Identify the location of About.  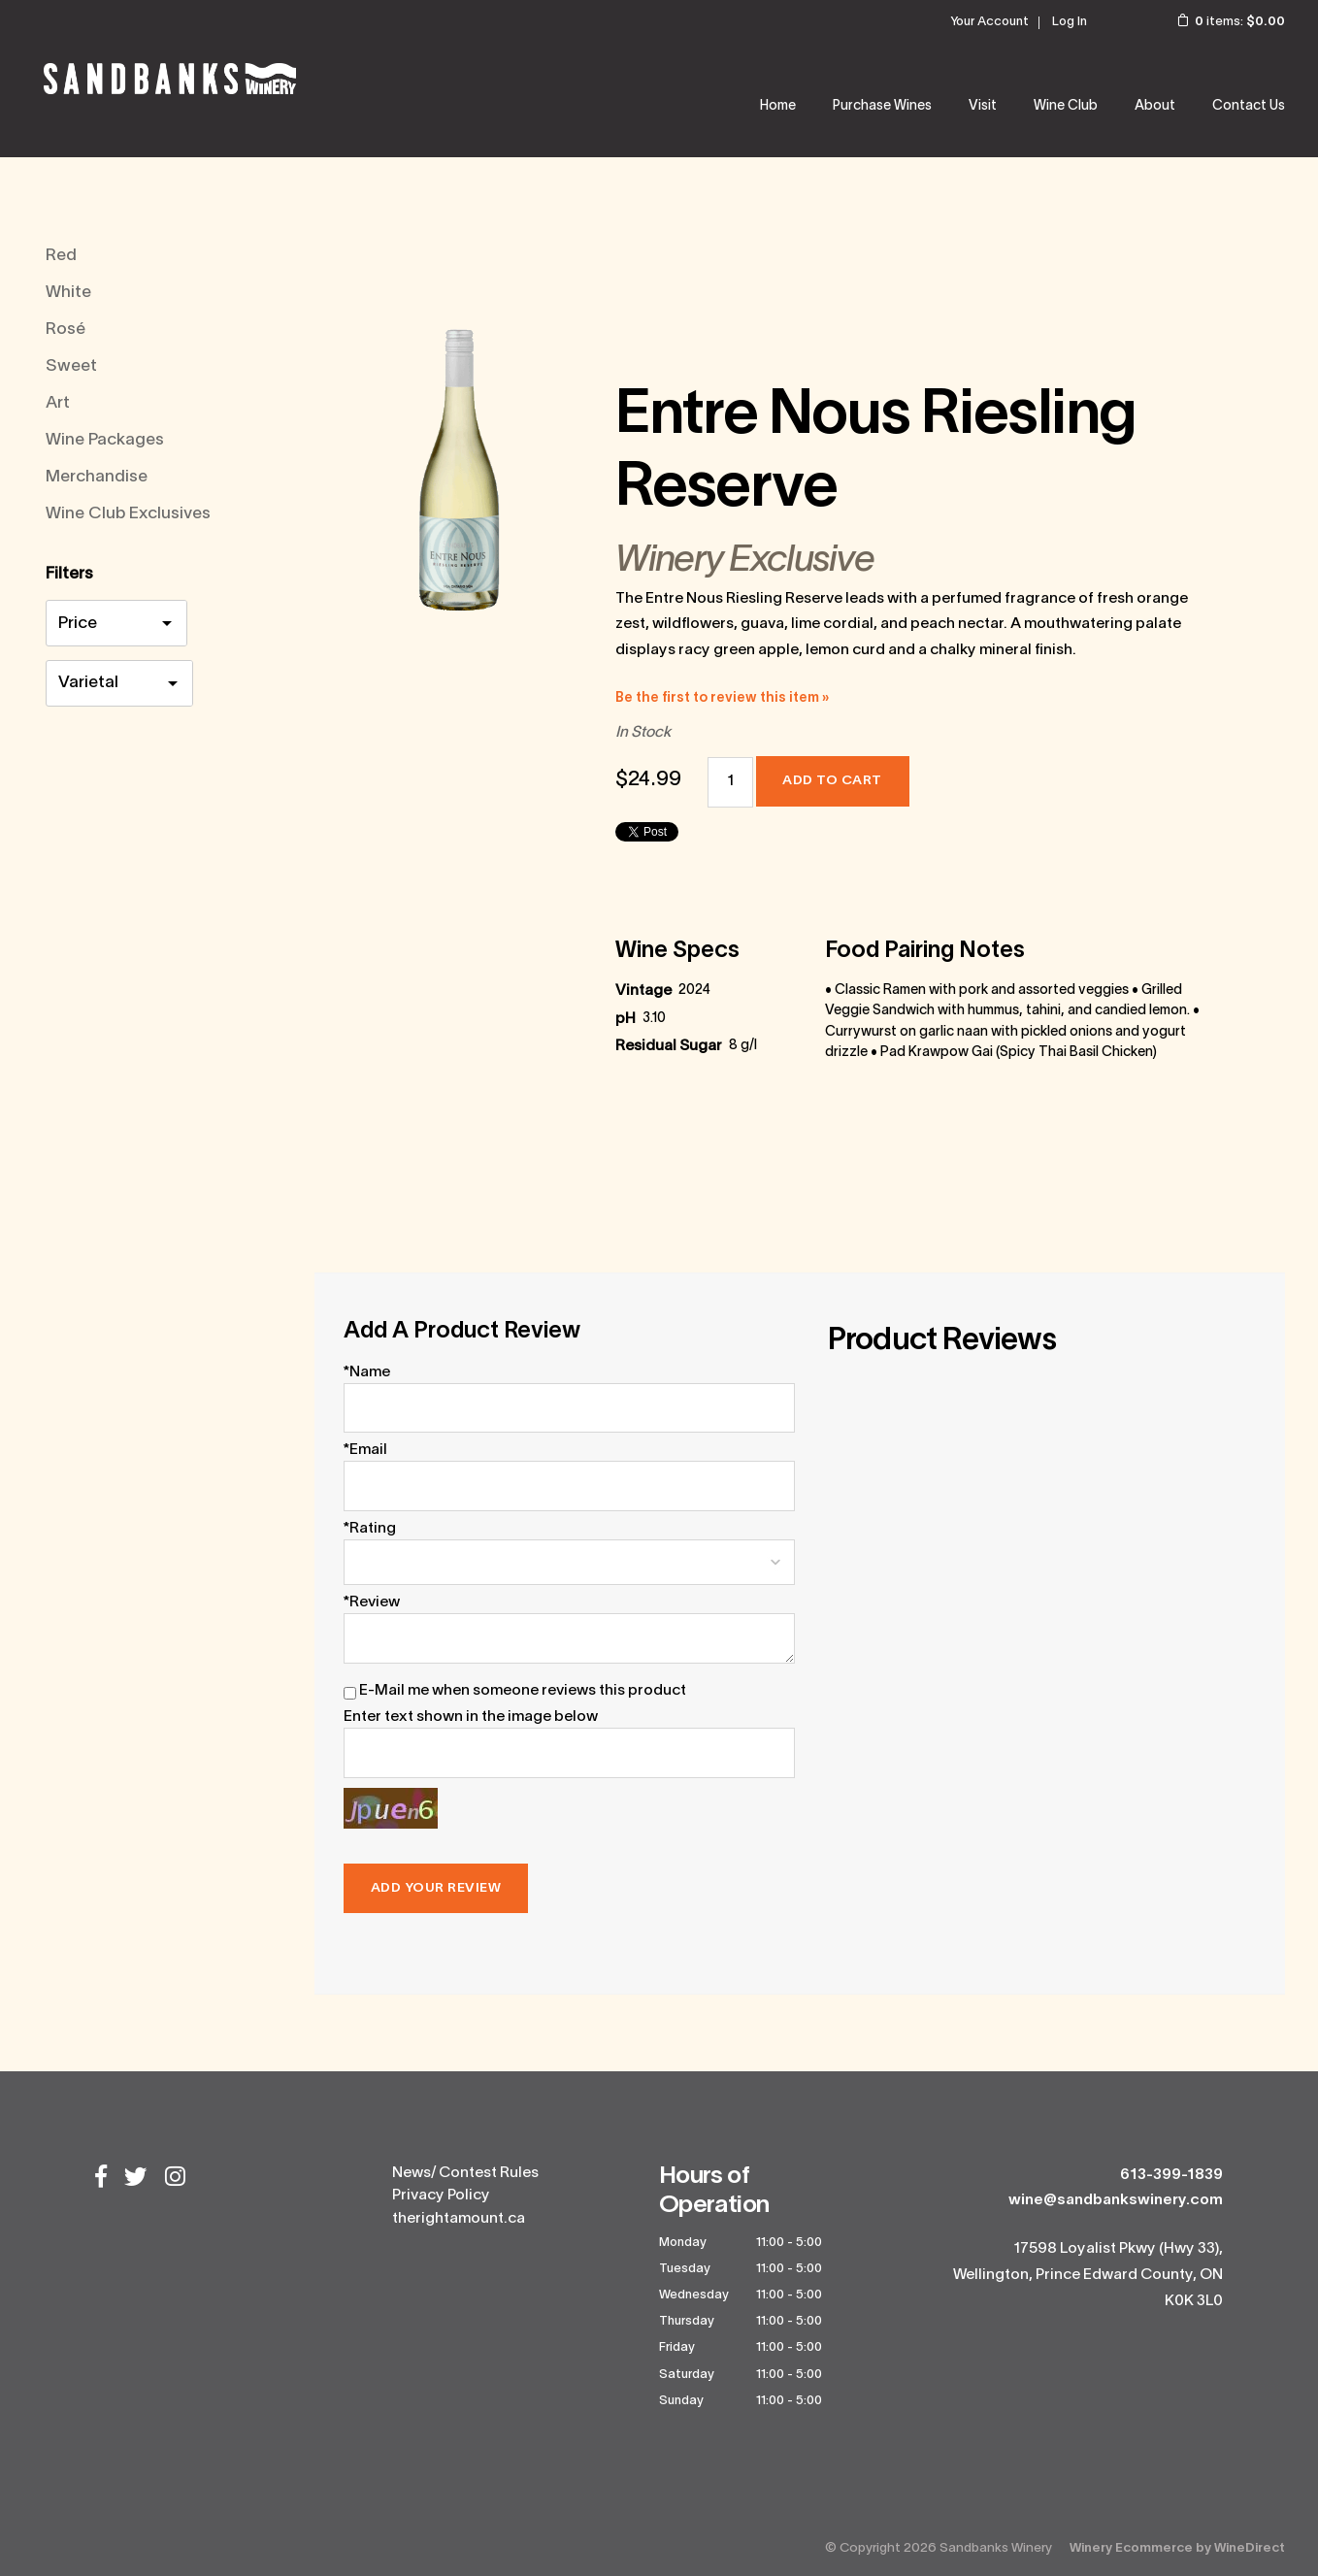
(1155, 106).